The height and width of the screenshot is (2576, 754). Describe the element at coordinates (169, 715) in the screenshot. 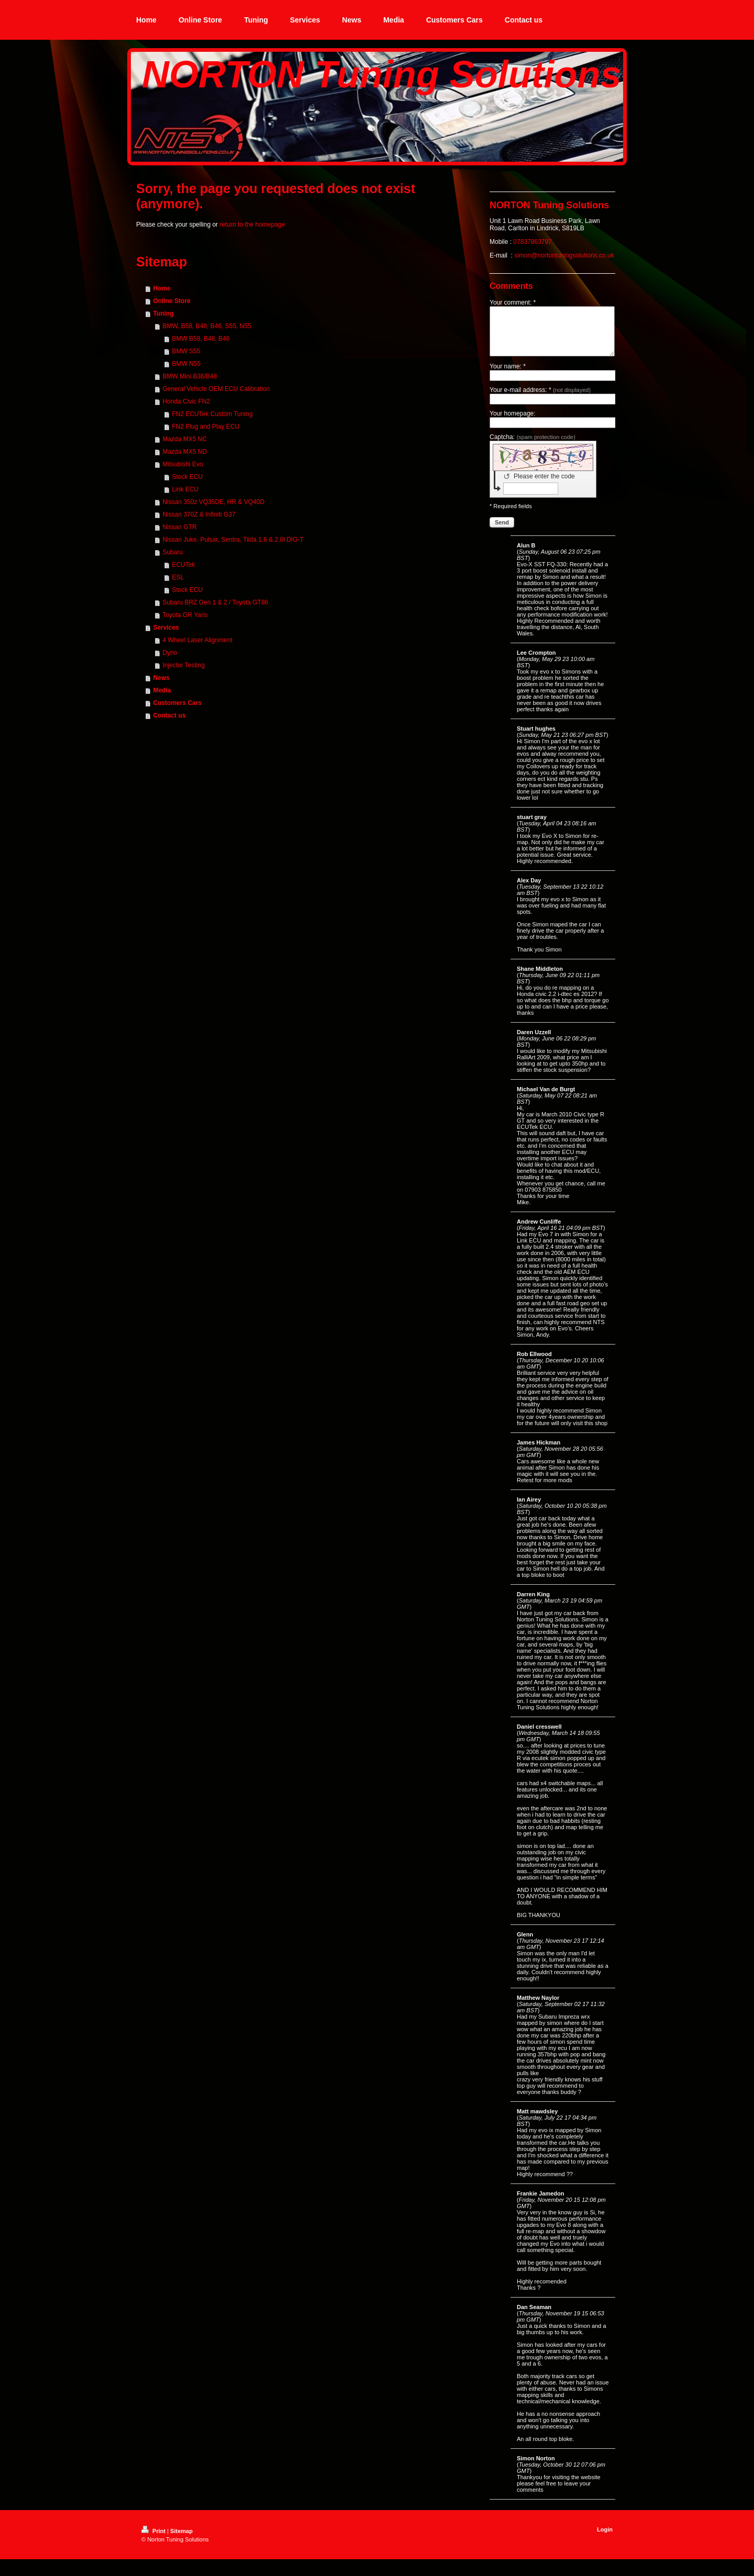

I see `Contact us` at that location.